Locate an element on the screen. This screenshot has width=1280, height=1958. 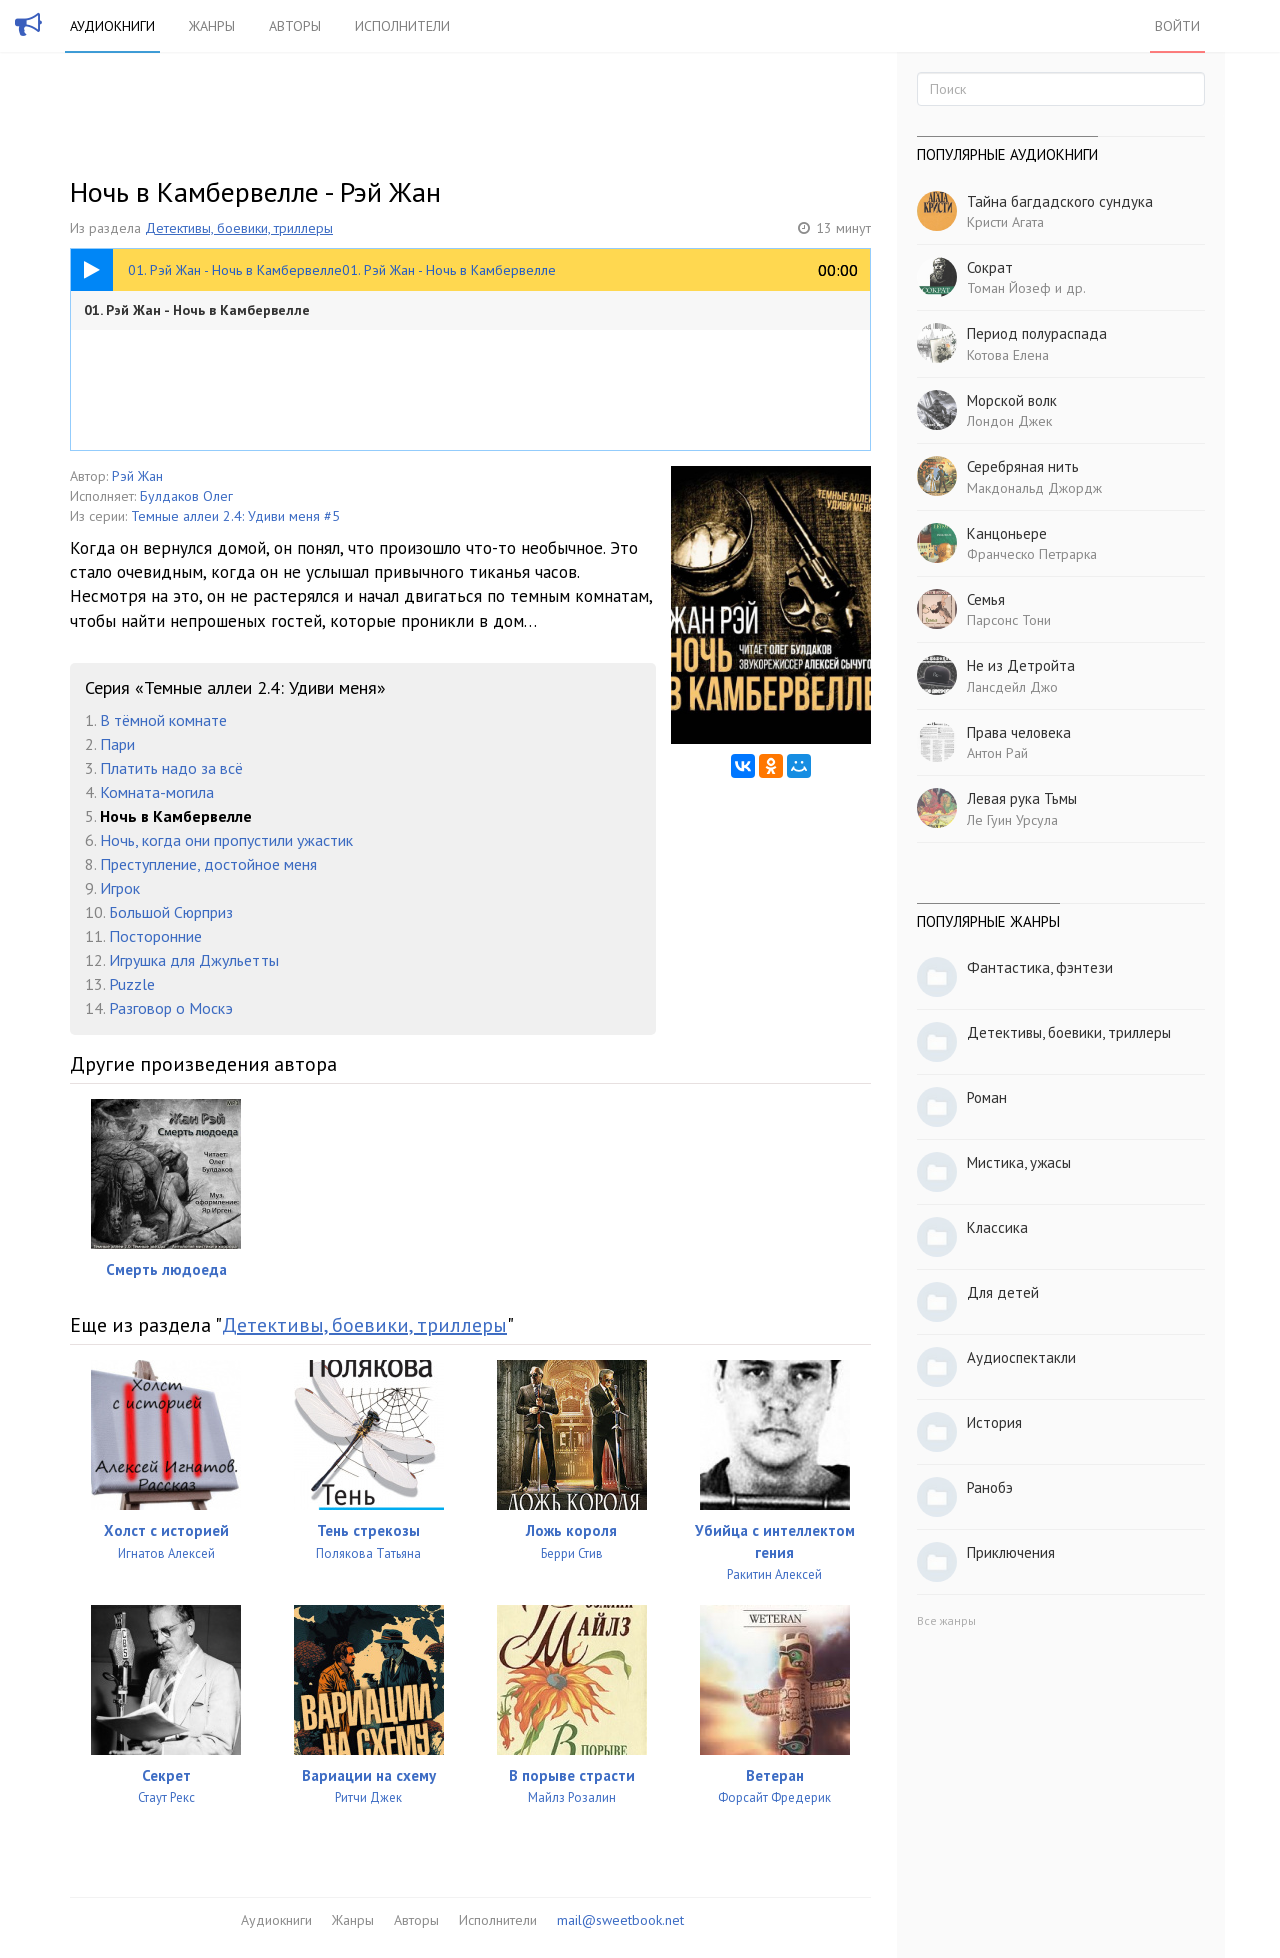
Лондон Джек is located at coordinates (1009, 421).